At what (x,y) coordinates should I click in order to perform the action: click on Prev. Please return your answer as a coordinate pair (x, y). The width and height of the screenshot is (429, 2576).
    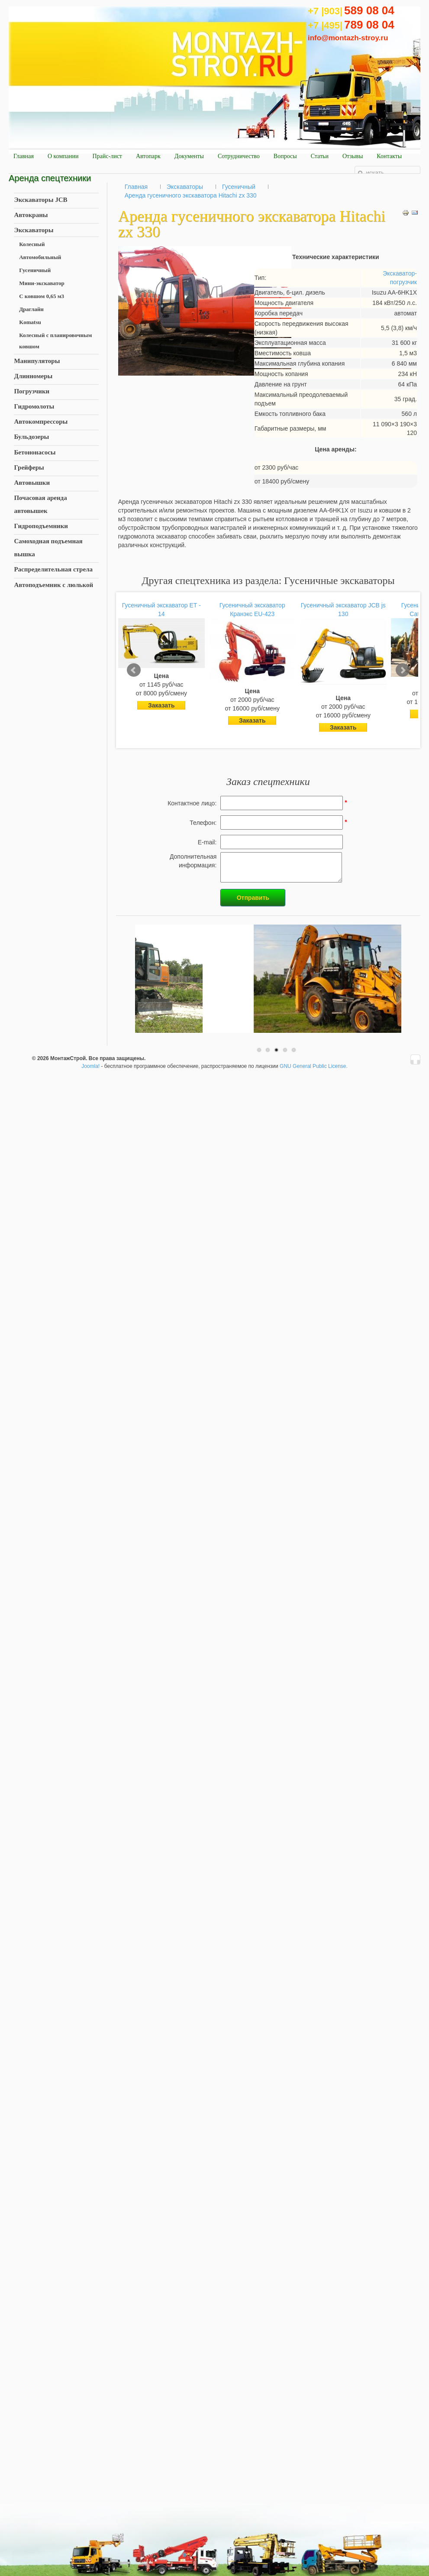
    Looking at the image, I should click on (134, 670).